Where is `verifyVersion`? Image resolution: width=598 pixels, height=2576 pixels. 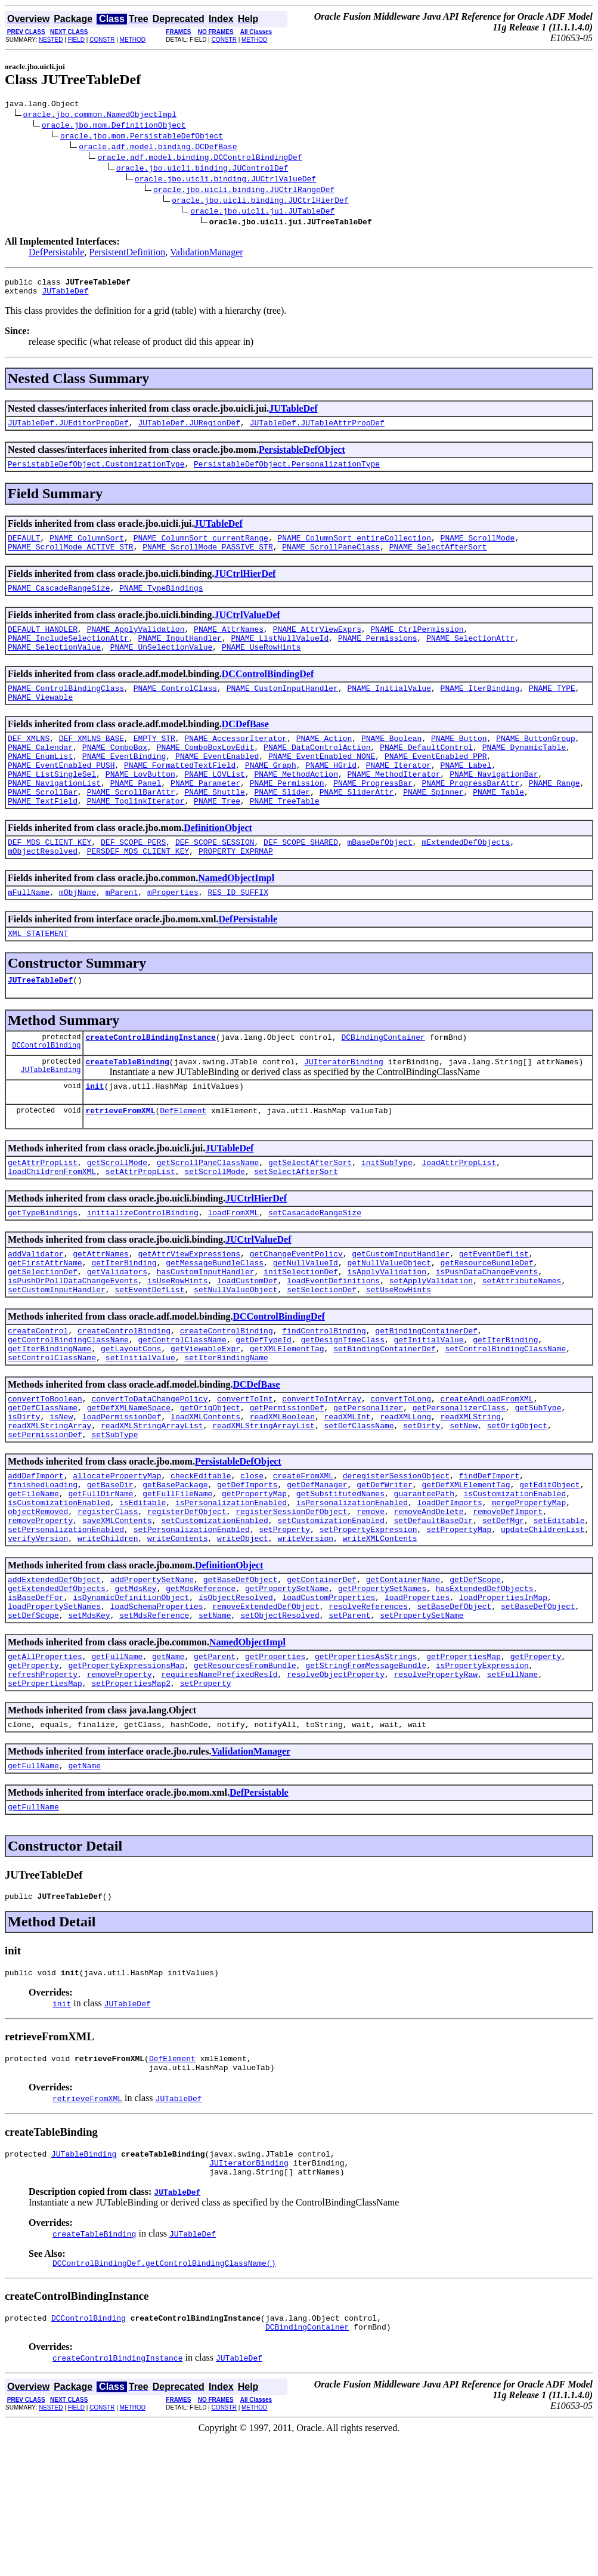 verifyVersion is located at coordinates (38, 1636).